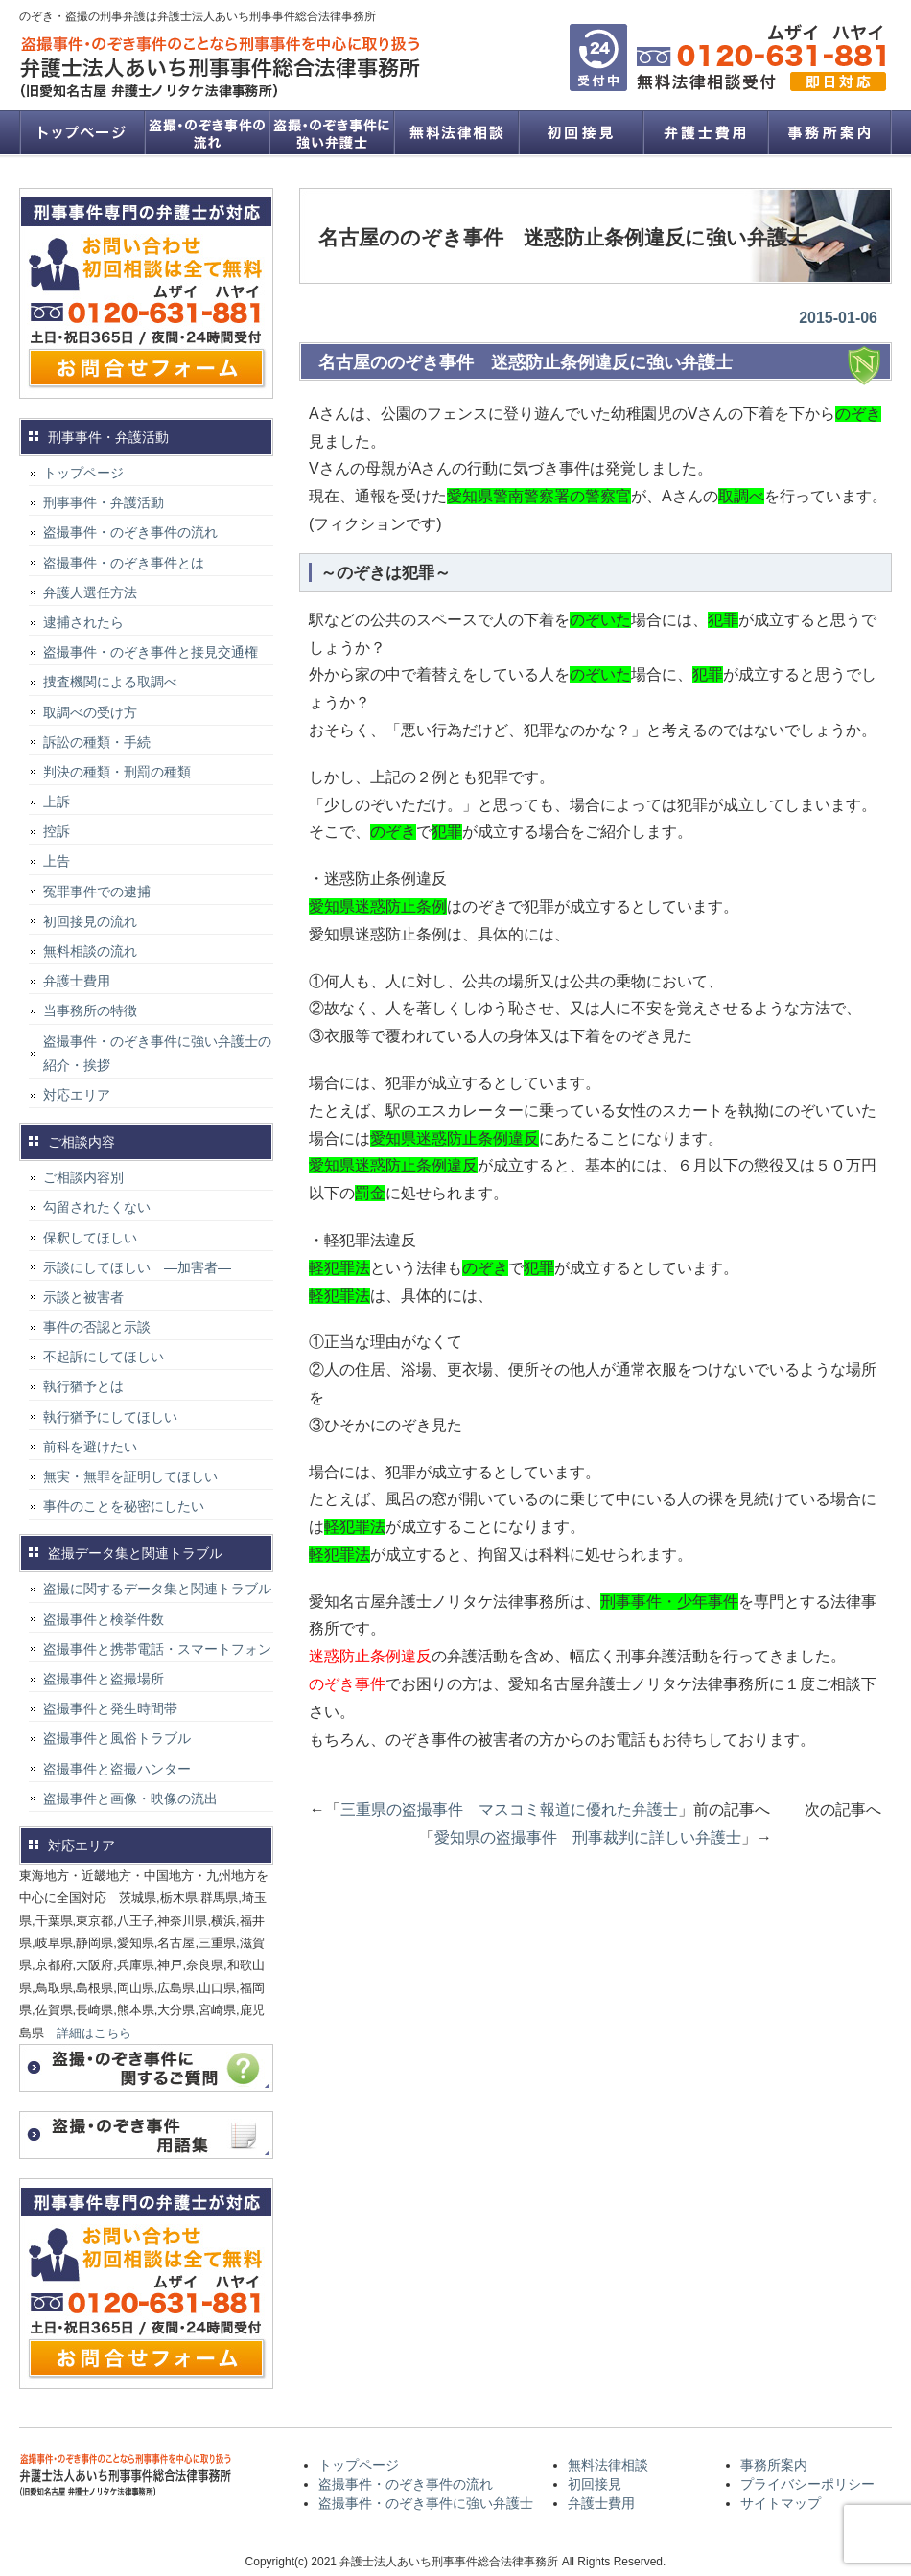  What do you see at coordinates (90, 1010) in the screenshot?
I see `当事務所の特徴` at bounding box center [90, 1010].